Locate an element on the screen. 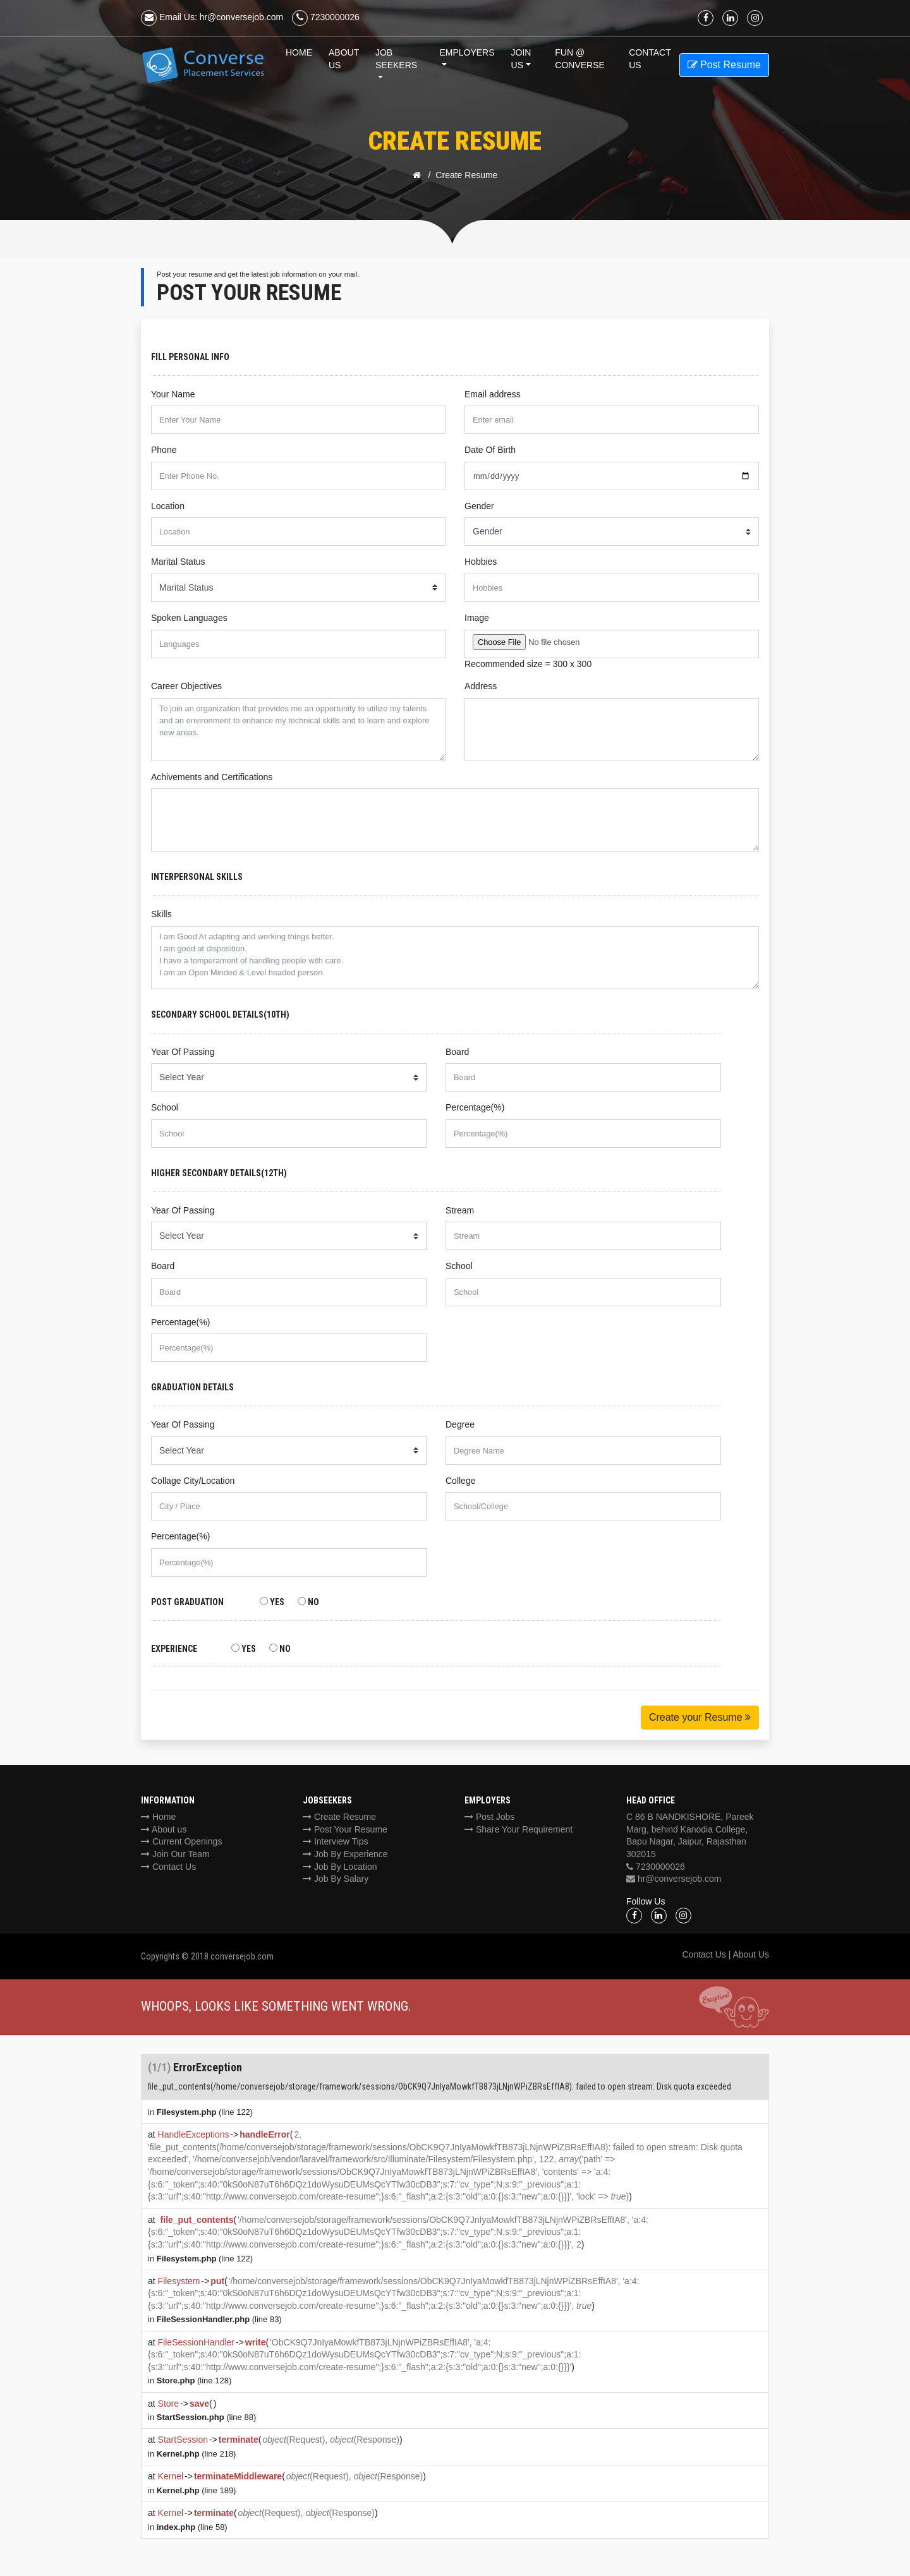 This screenshot has width=910, height=2576. Post Jobs is located at coordinates (489, 1817).